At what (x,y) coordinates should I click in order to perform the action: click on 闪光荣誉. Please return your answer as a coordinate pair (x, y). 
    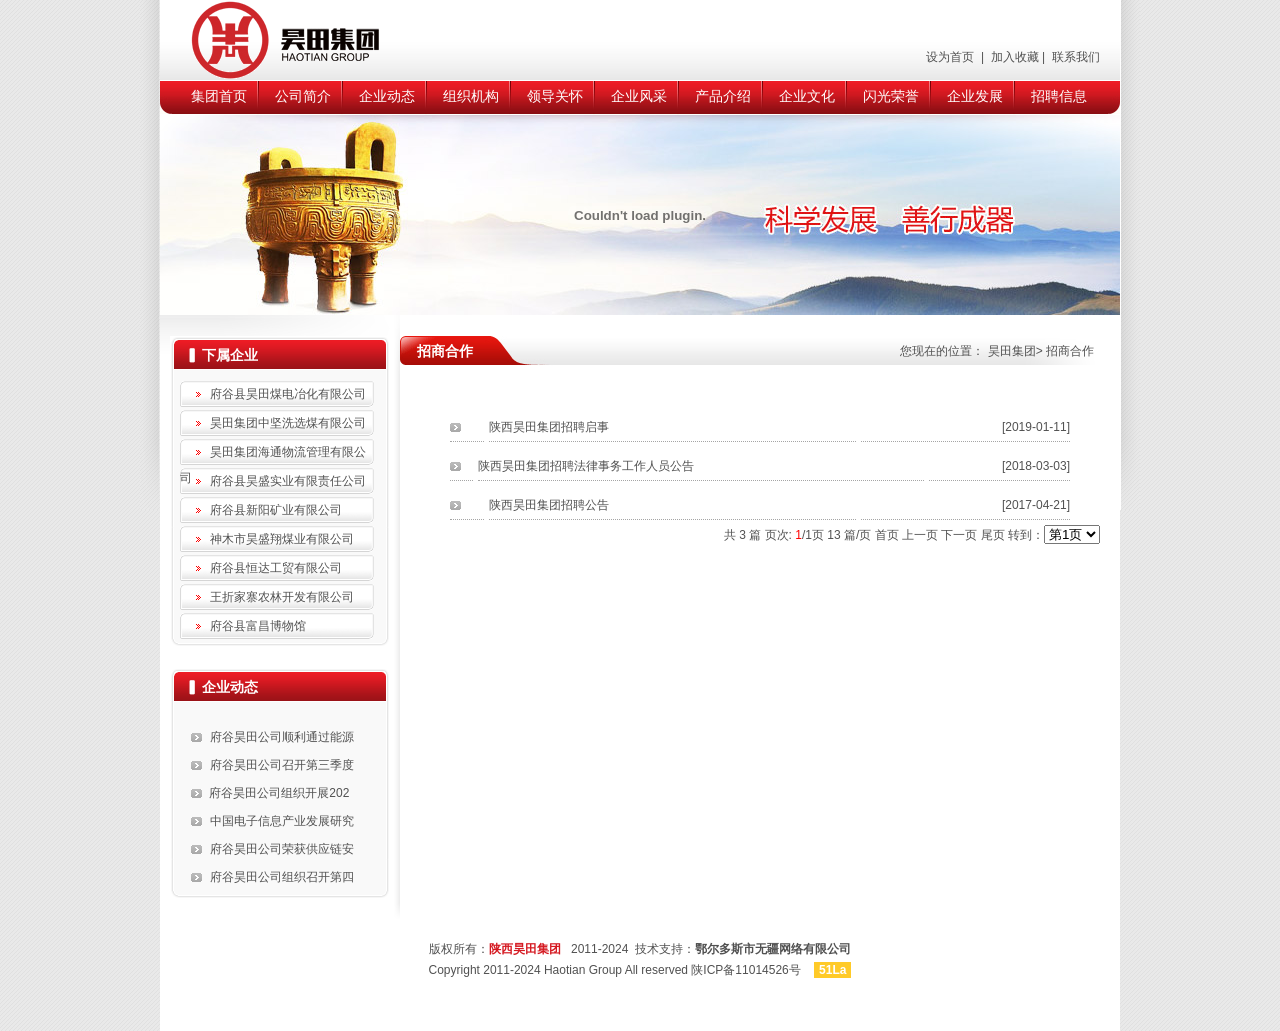
    Looking at the image, I should click on (891, 96).